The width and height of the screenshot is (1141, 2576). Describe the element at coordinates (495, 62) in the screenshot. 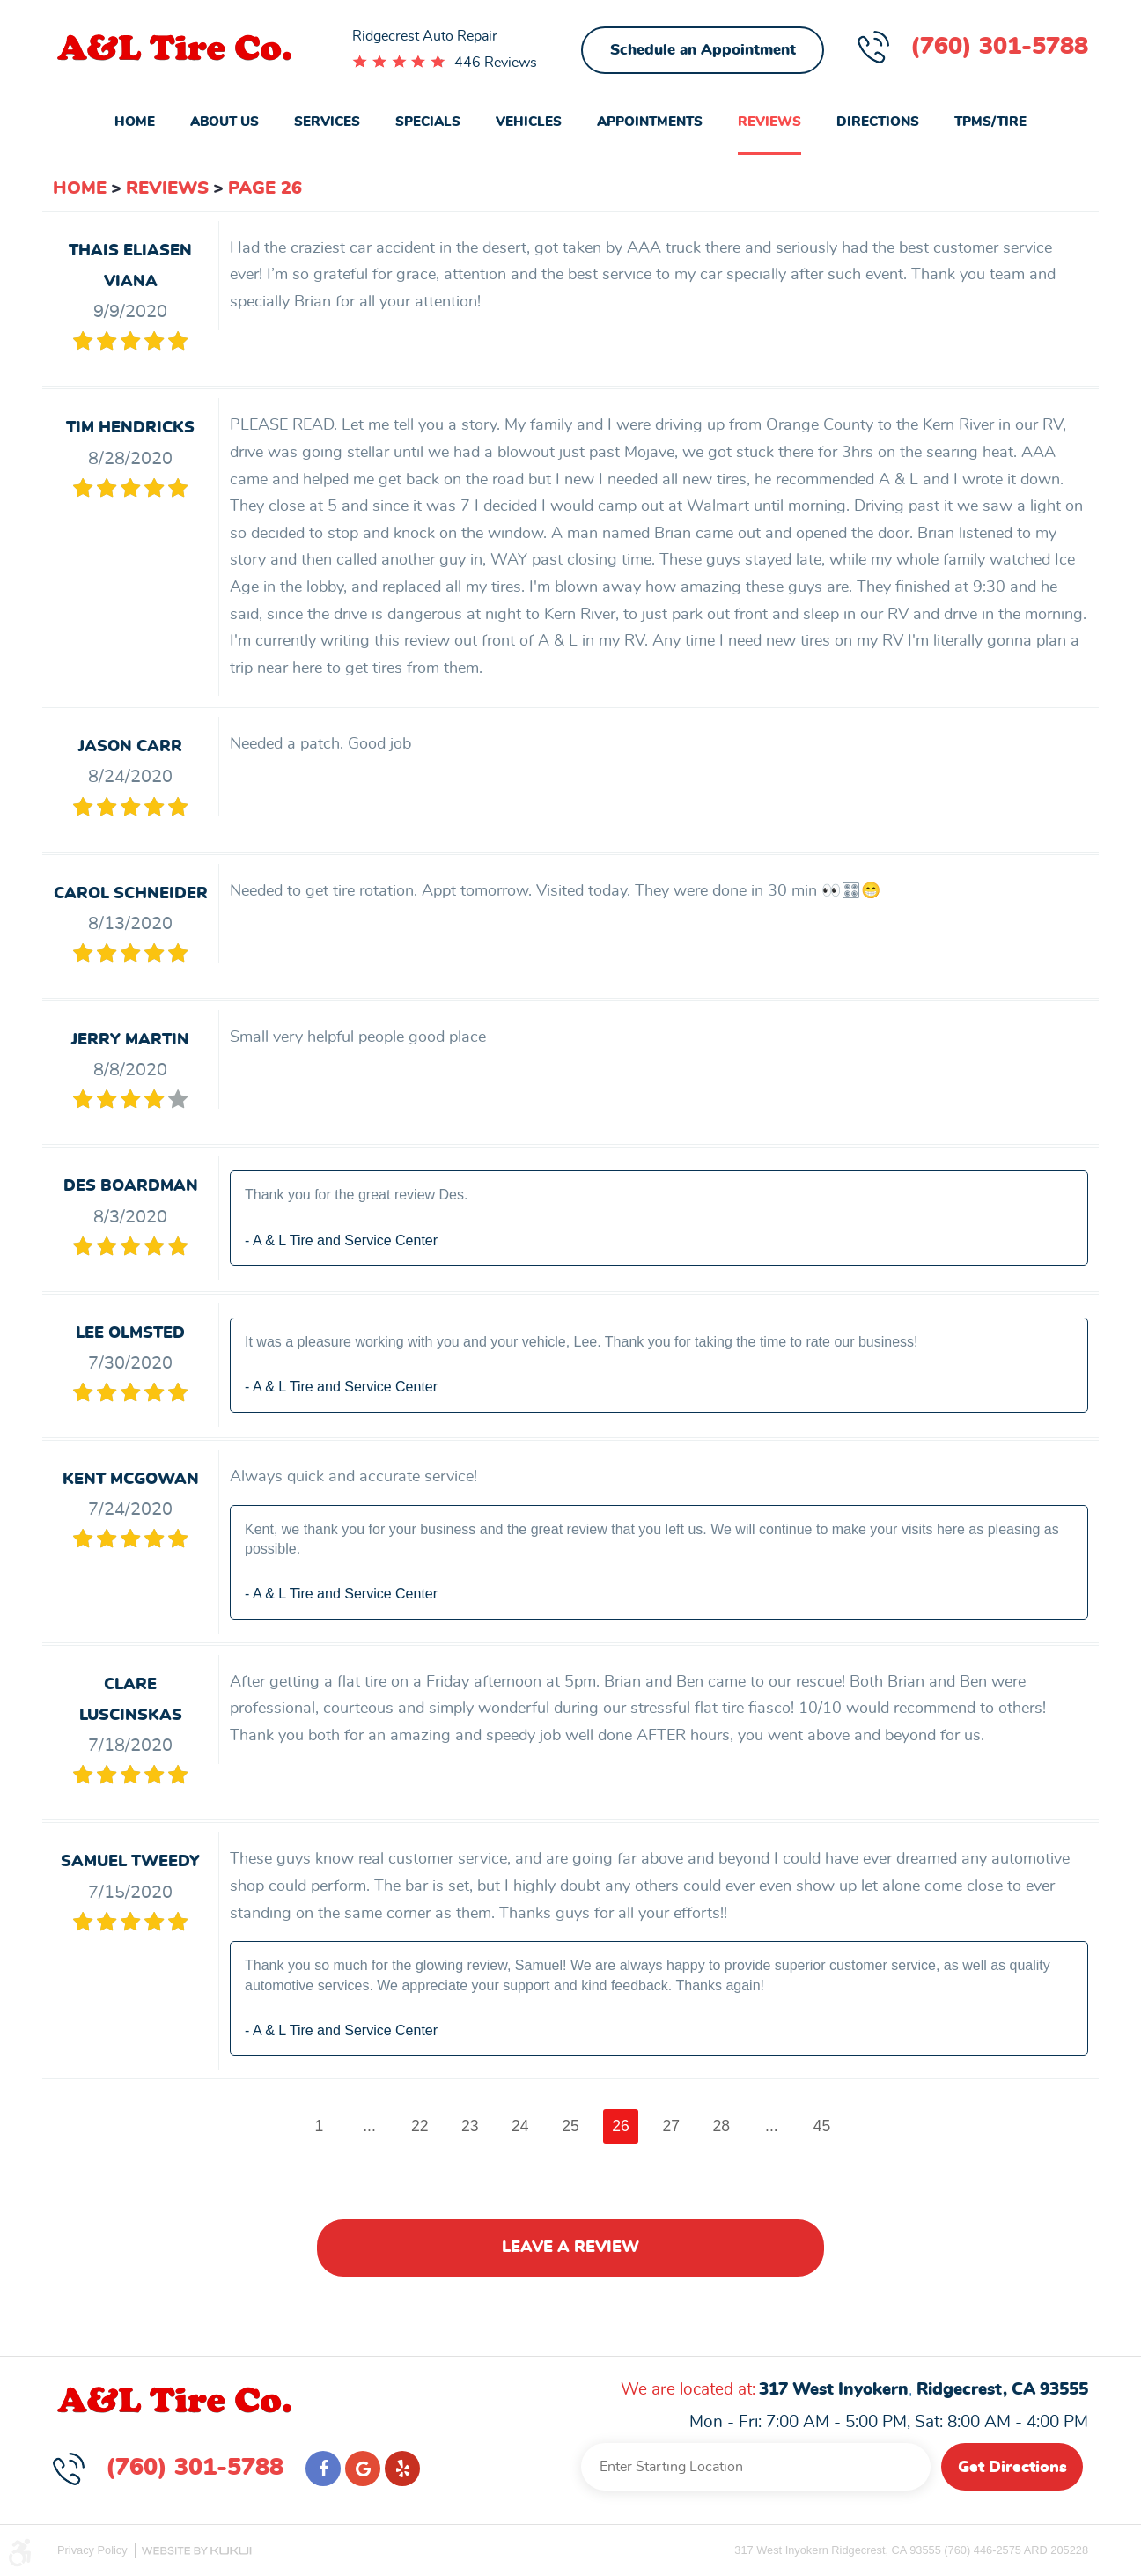

I see `446 Reviews` at that location.